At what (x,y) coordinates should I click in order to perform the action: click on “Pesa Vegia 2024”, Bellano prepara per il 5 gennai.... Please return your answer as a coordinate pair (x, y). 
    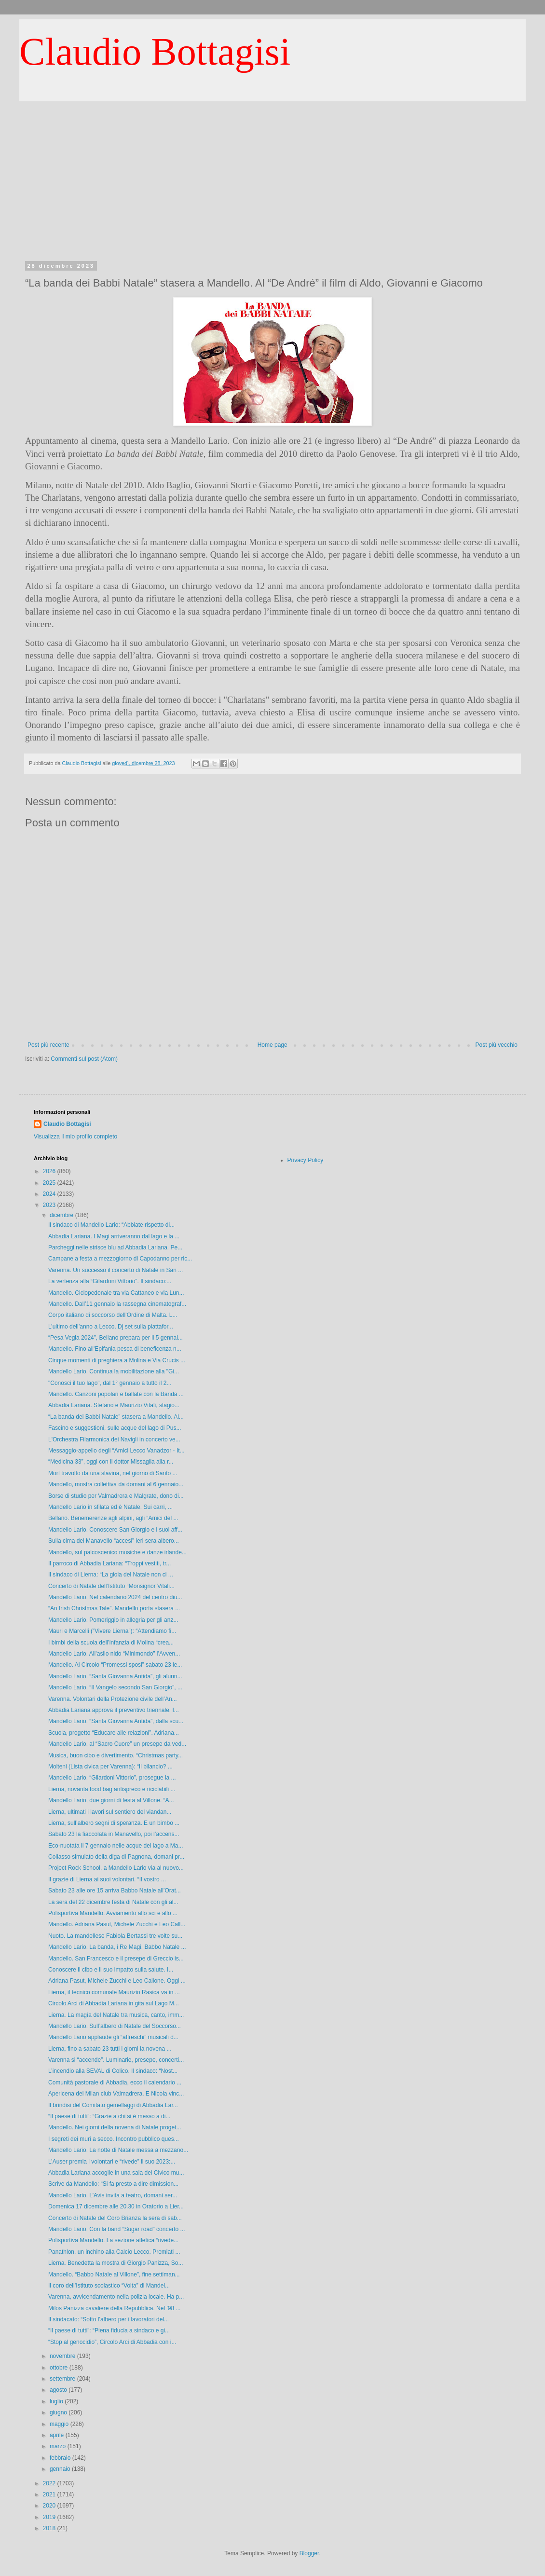
    Looking at the image, I should click on (115, 1337).